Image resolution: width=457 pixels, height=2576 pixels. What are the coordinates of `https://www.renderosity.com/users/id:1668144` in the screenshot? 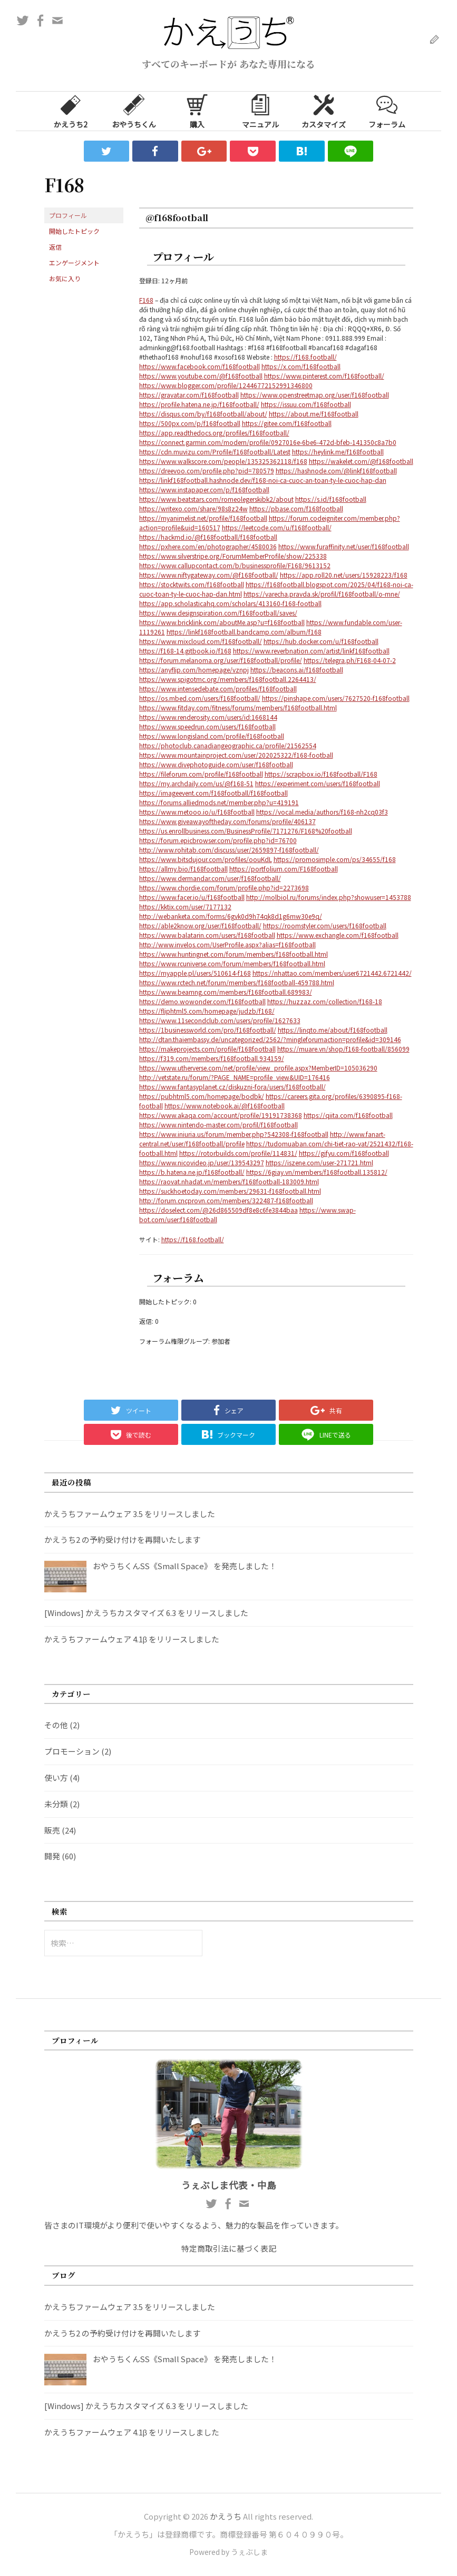 It's located at (208, 716).